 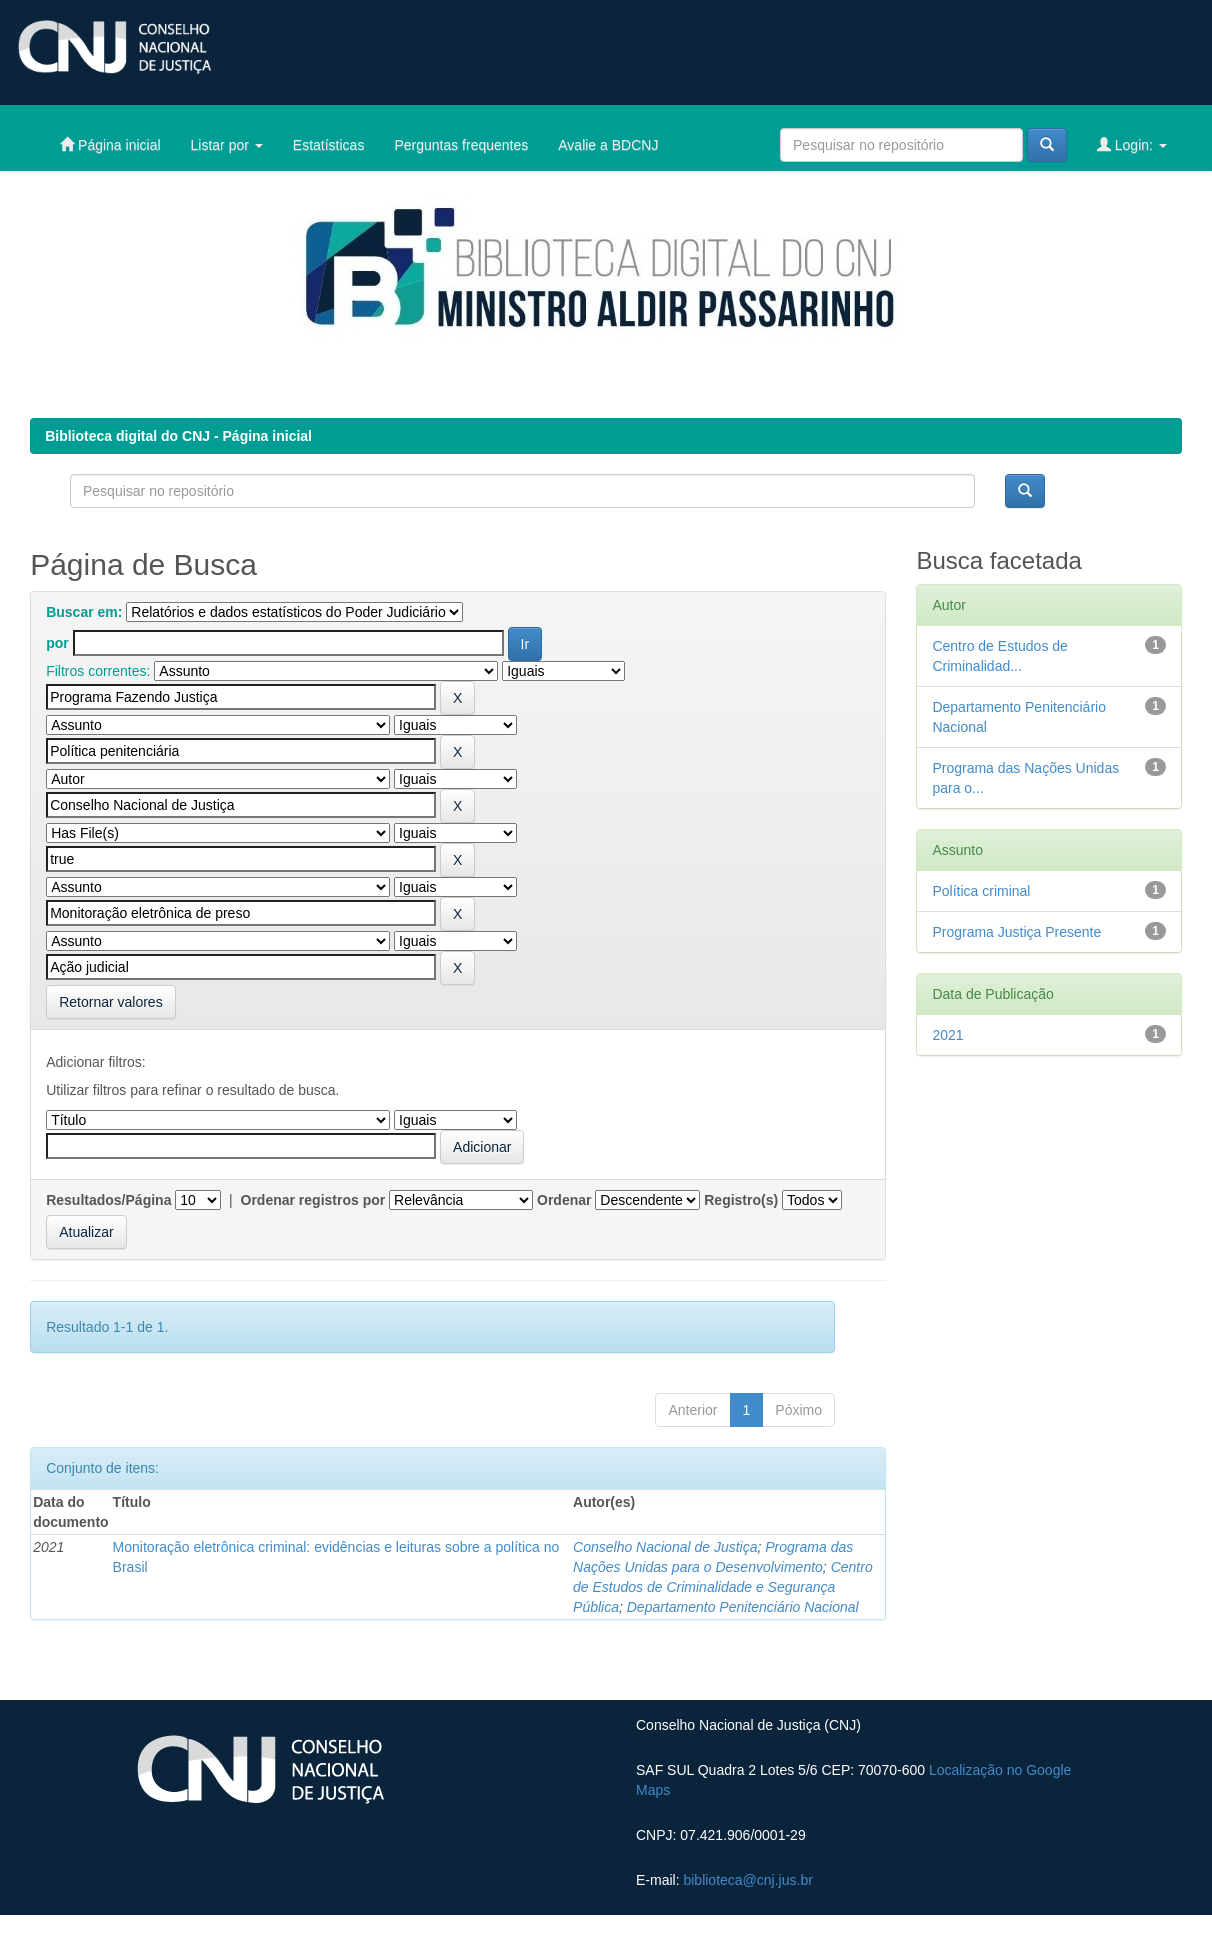 What do you see at coordinates (110, 144) in the screenshot?
I see `Página inicial` at bounding box center [110, 144].